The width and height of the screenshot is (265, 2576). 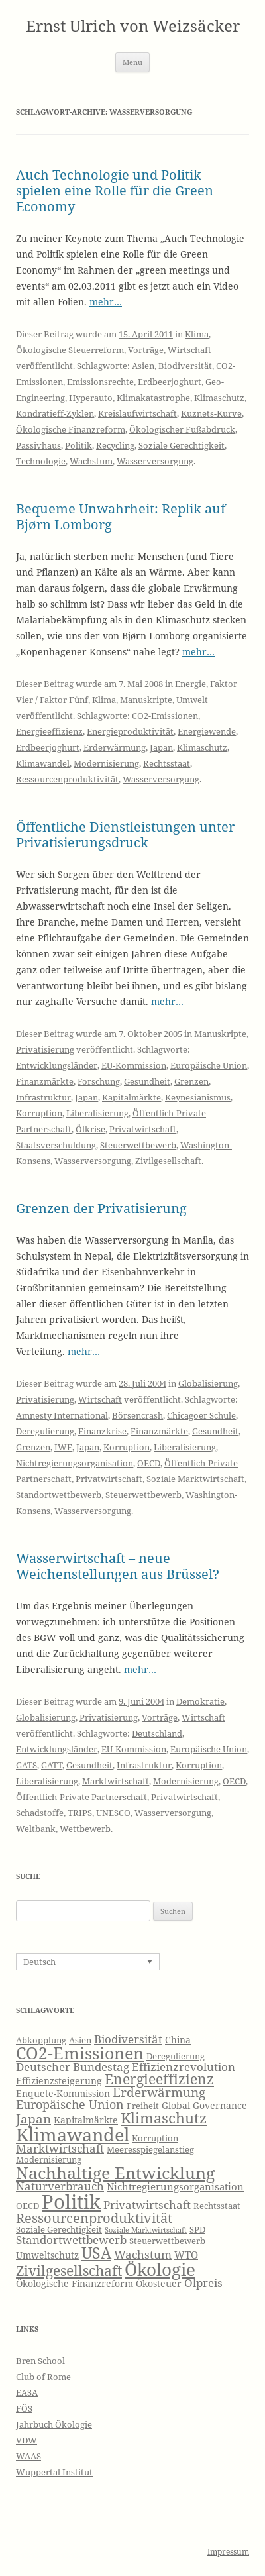 I want to click on GATT, so click(x=51, y=1765).